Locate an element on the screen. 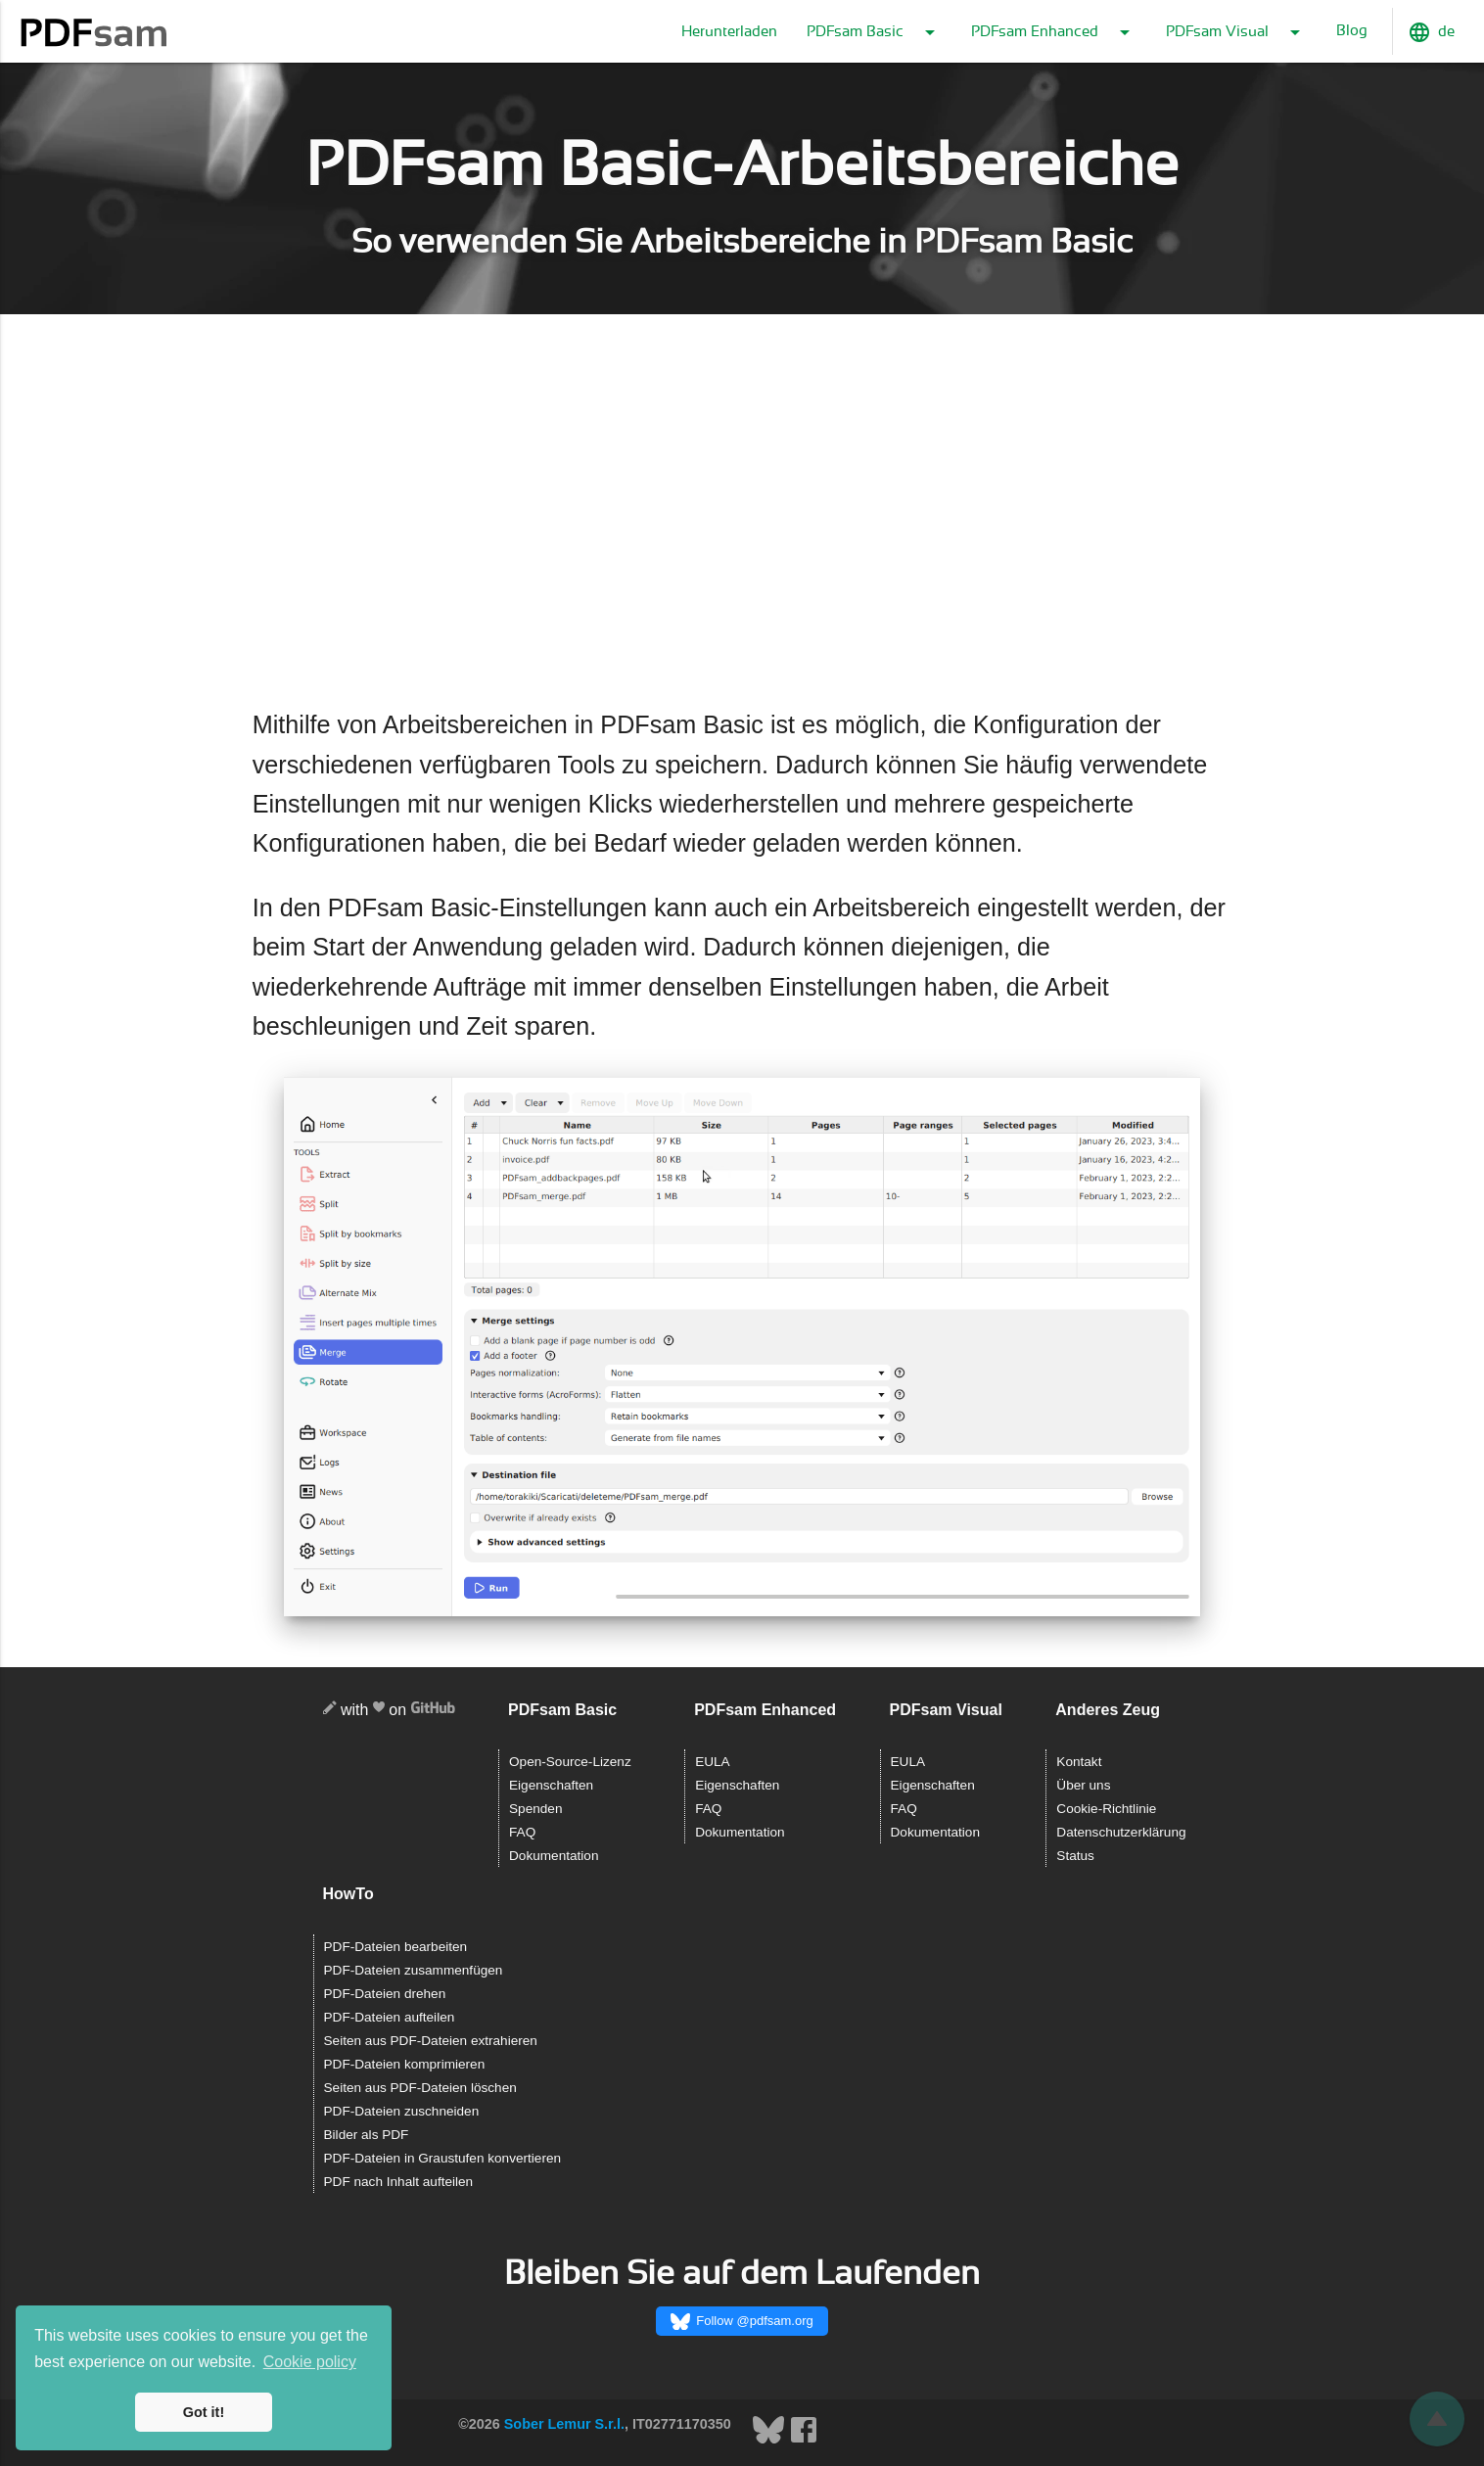 The height and width of the screenshot is (2466, 1484). PDF-Dateien zusammenfügen is located at coordinates (413, 1970).